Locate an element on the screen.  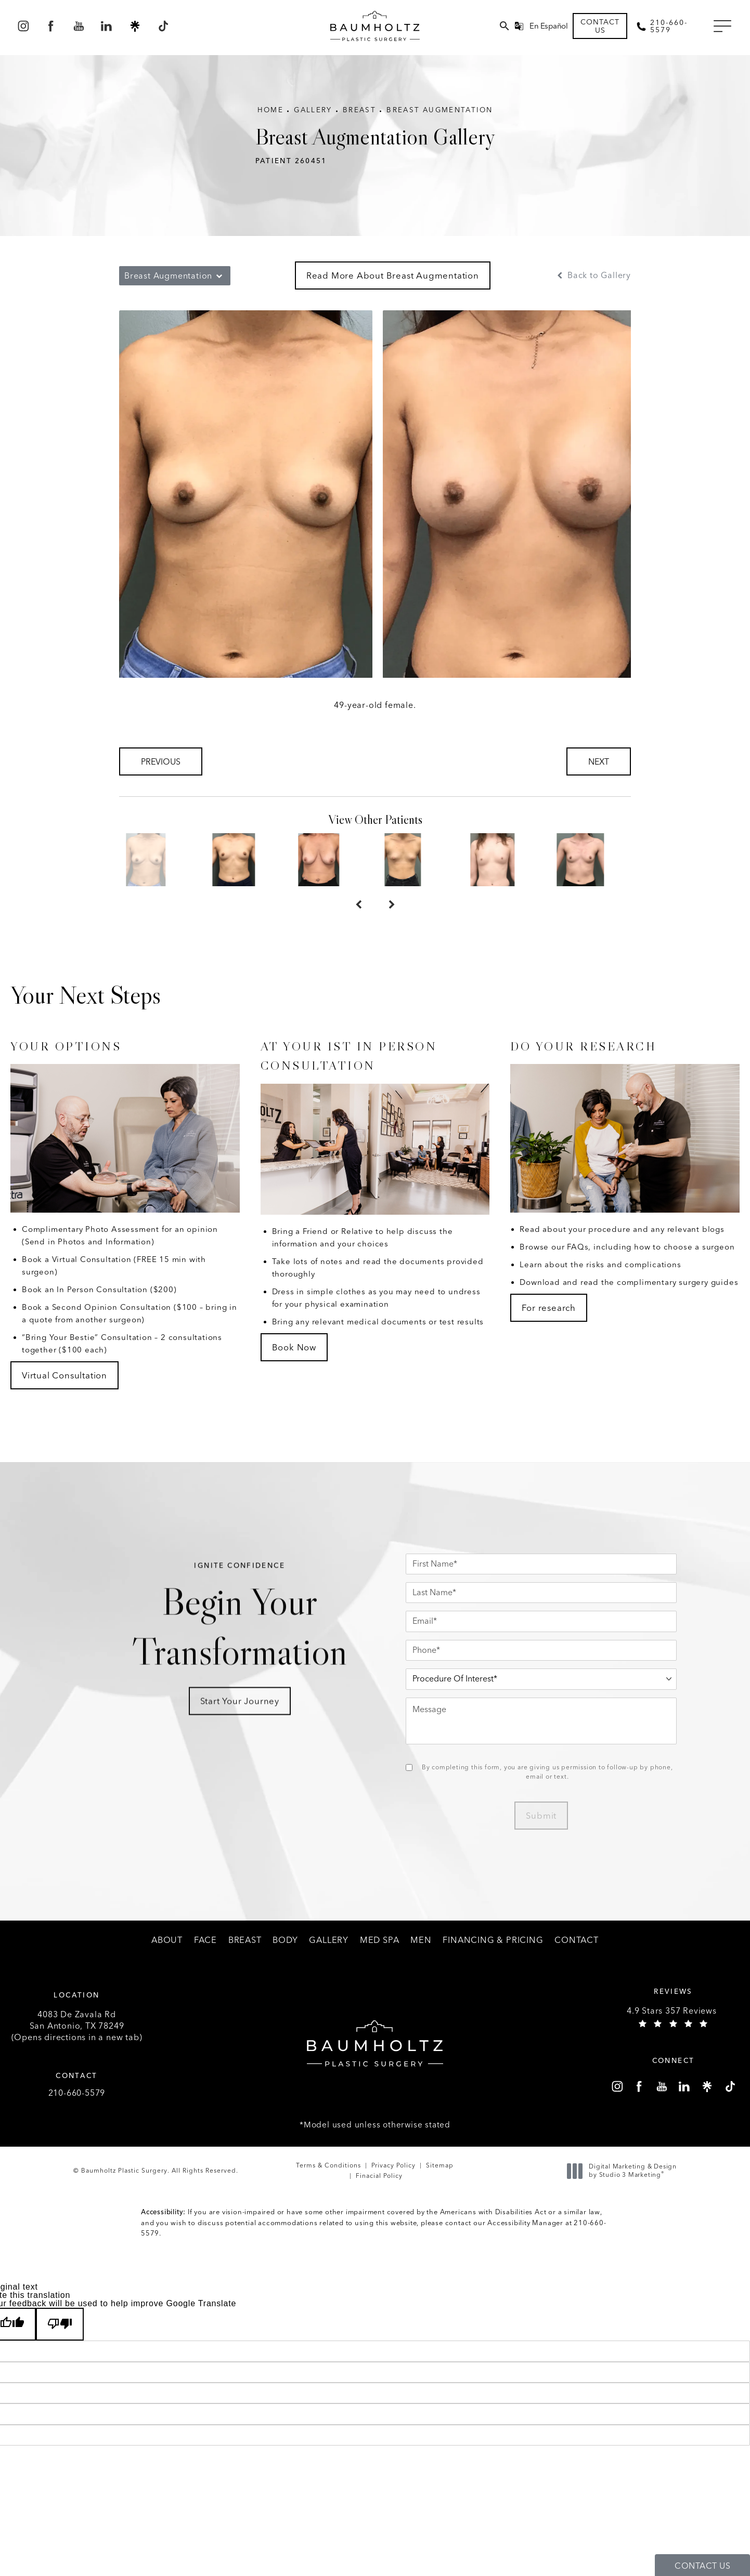
Med Spa [link] is located at coordinates (379, 1940).